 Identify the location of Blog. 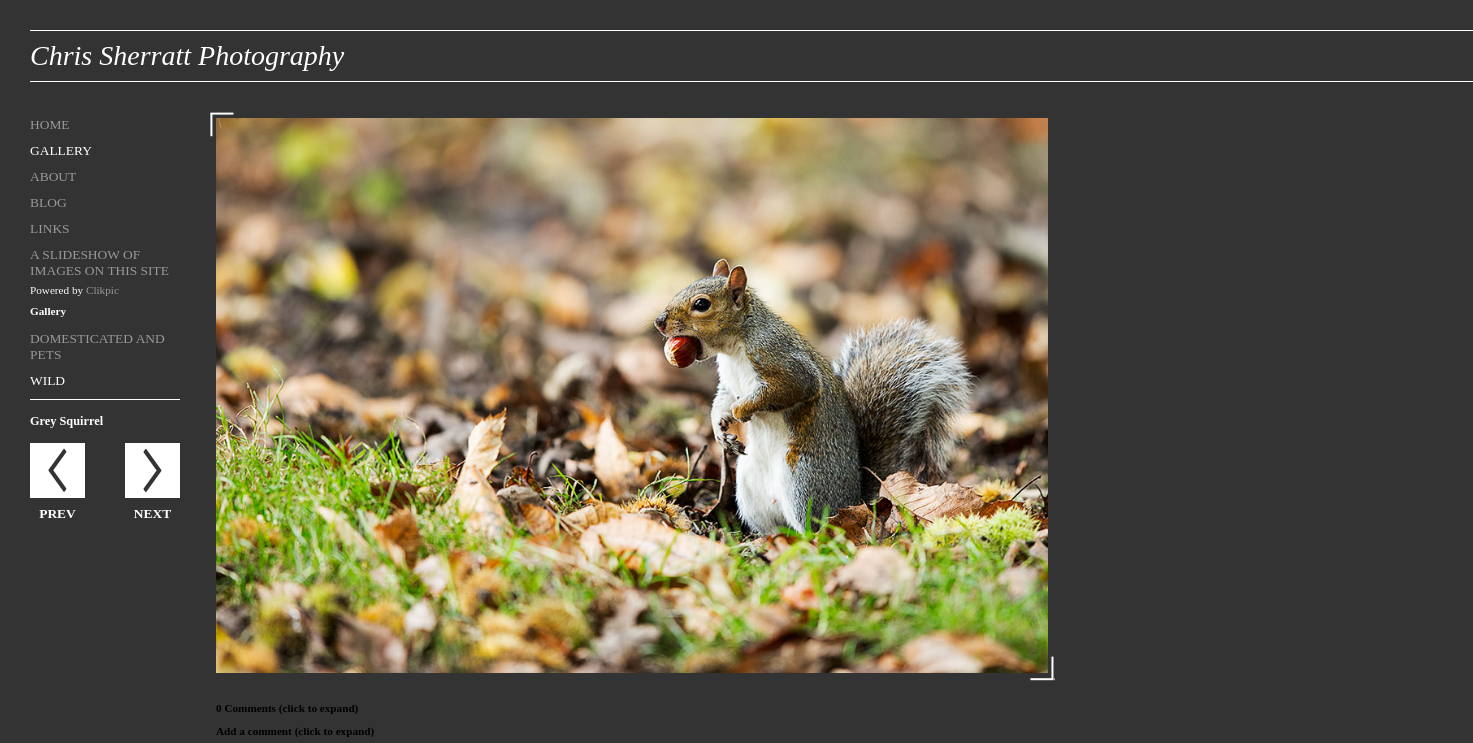
(48, 202).